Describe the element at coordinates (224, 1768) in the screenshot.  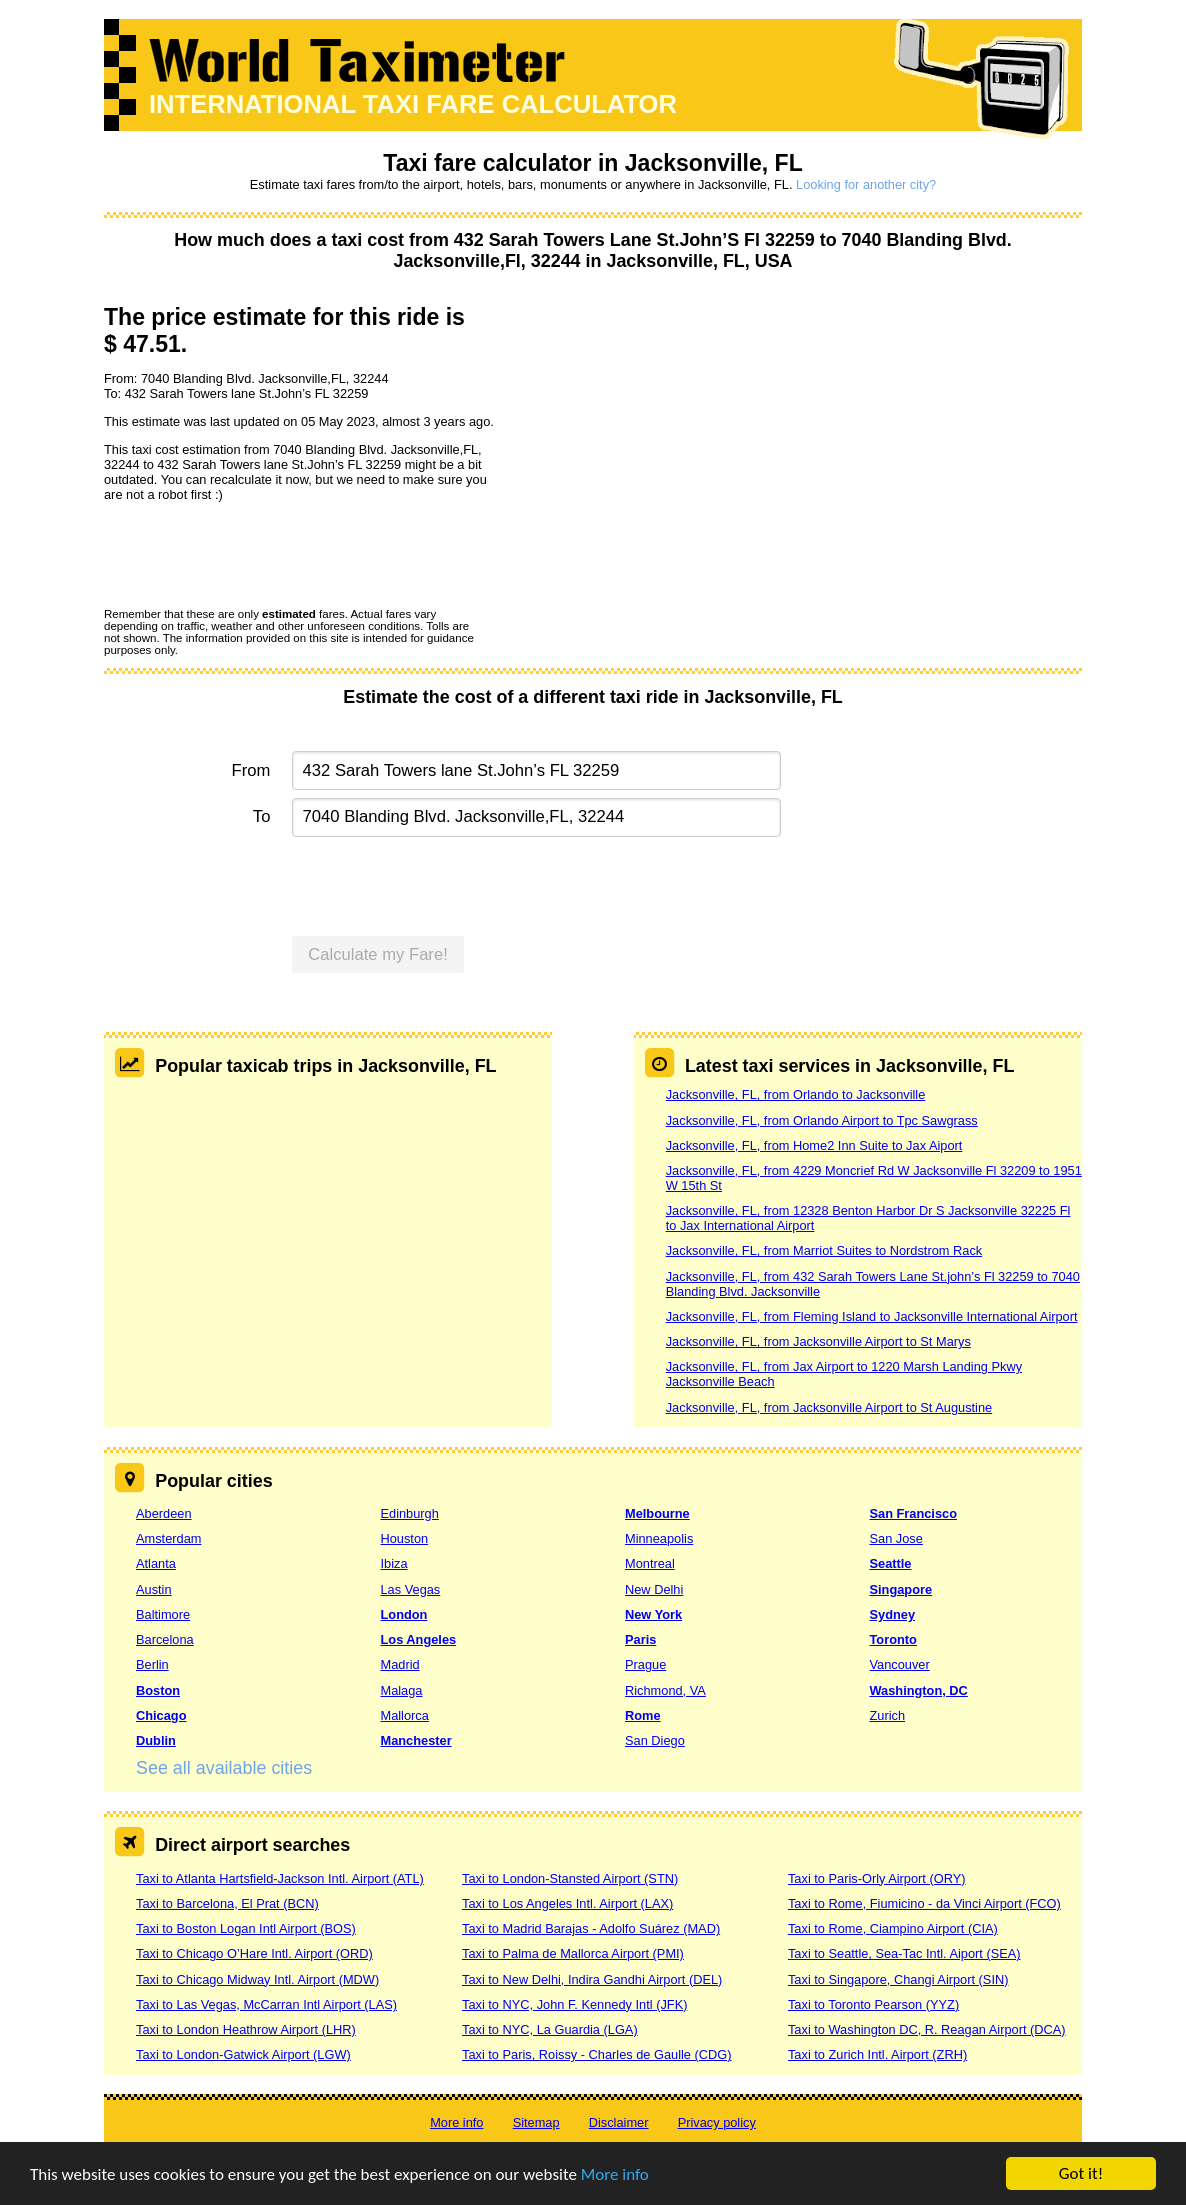
I see `See all available cities` at that location.